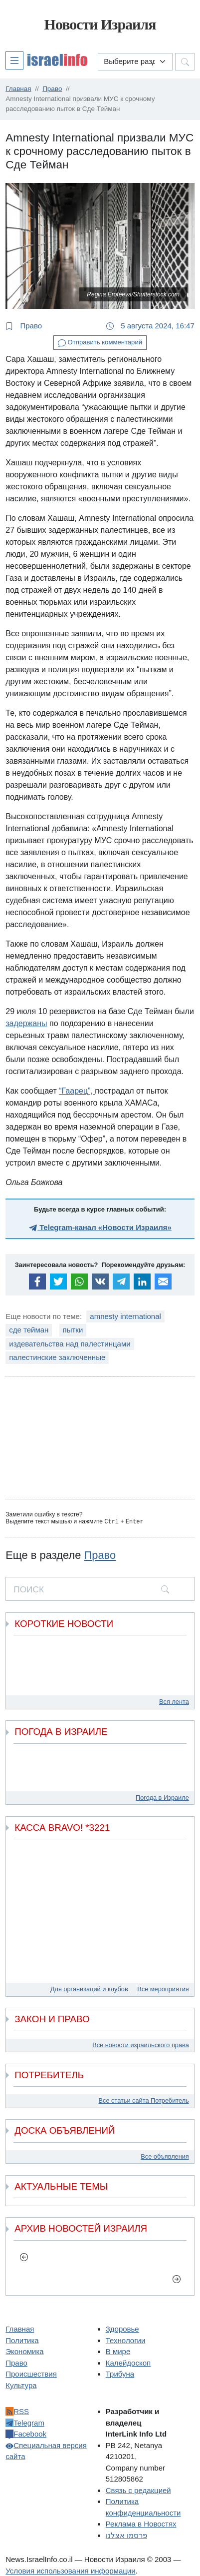 The width and height of the screenshot is (200, 2576). Describe the element at coordinates (128, 2362) in the screenshot. I see `Калейдоскоп` at that location.